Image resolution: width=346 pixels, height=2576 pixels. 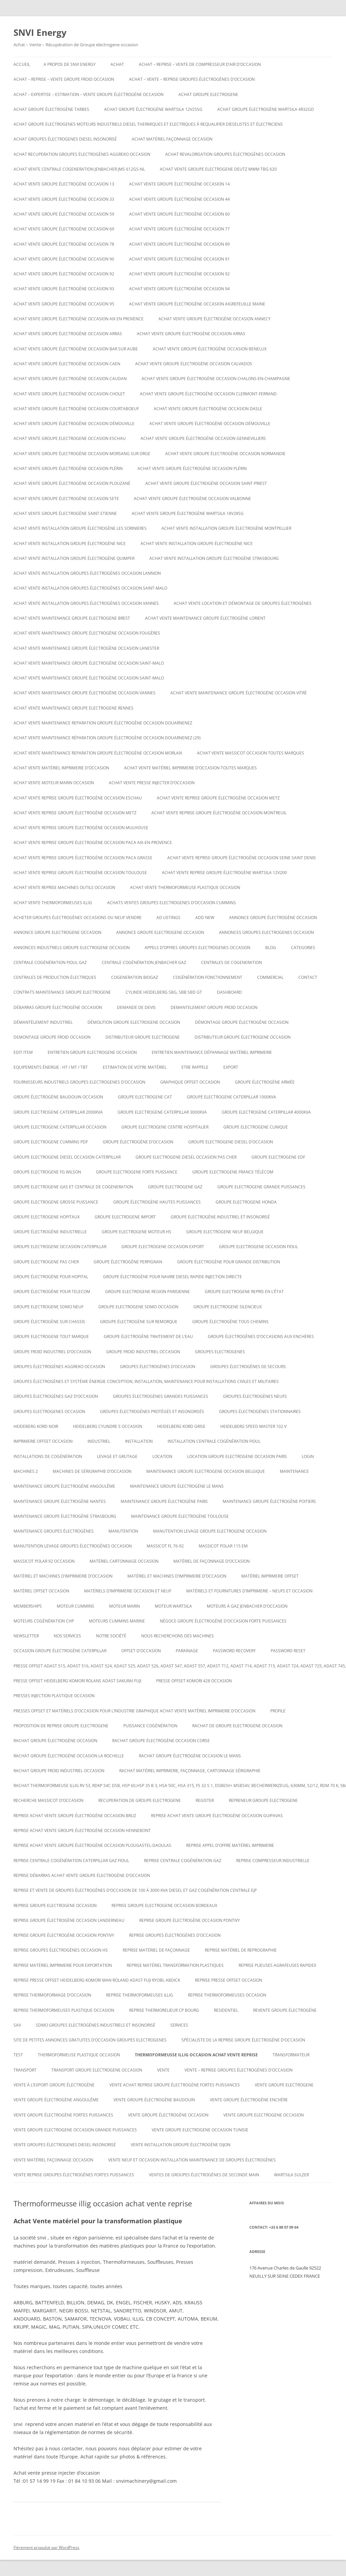 I want to click on Achat – reprise – vente groupe froid occasion, so click(x=64, y=79).